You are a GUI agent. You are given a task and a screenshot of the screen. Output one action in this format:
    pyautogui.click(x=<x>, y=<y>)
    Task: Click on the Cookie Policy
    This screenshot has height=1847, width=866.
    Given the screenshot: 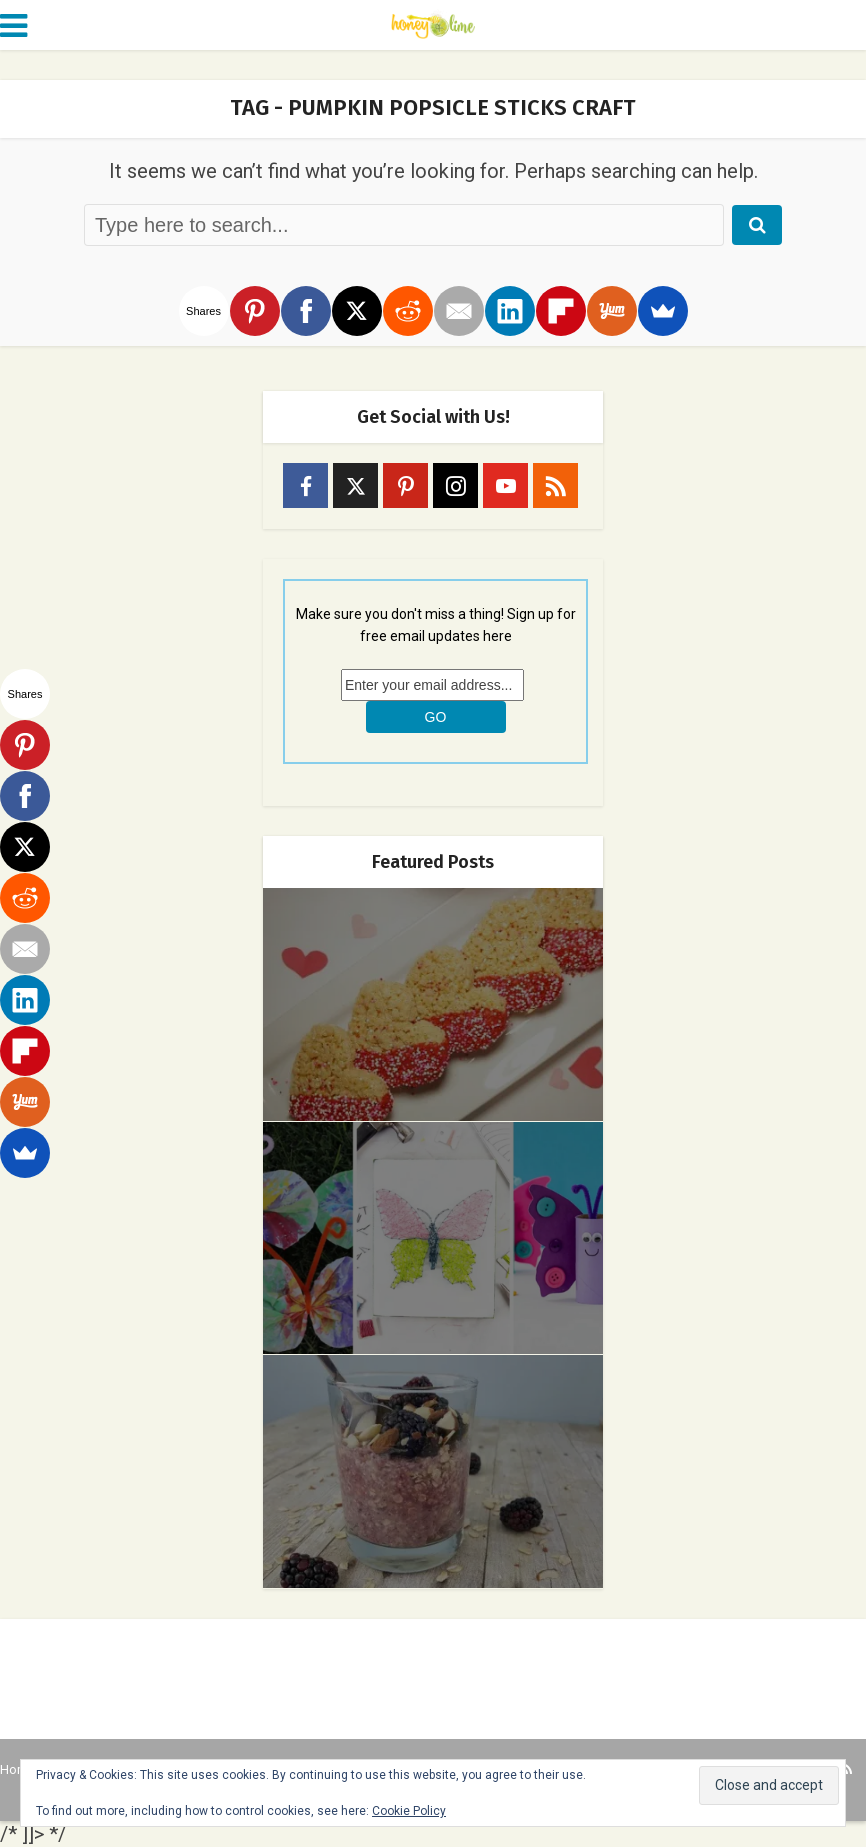 What is the action you would take?
    pyautogui.click(x=409, y=1811)
    